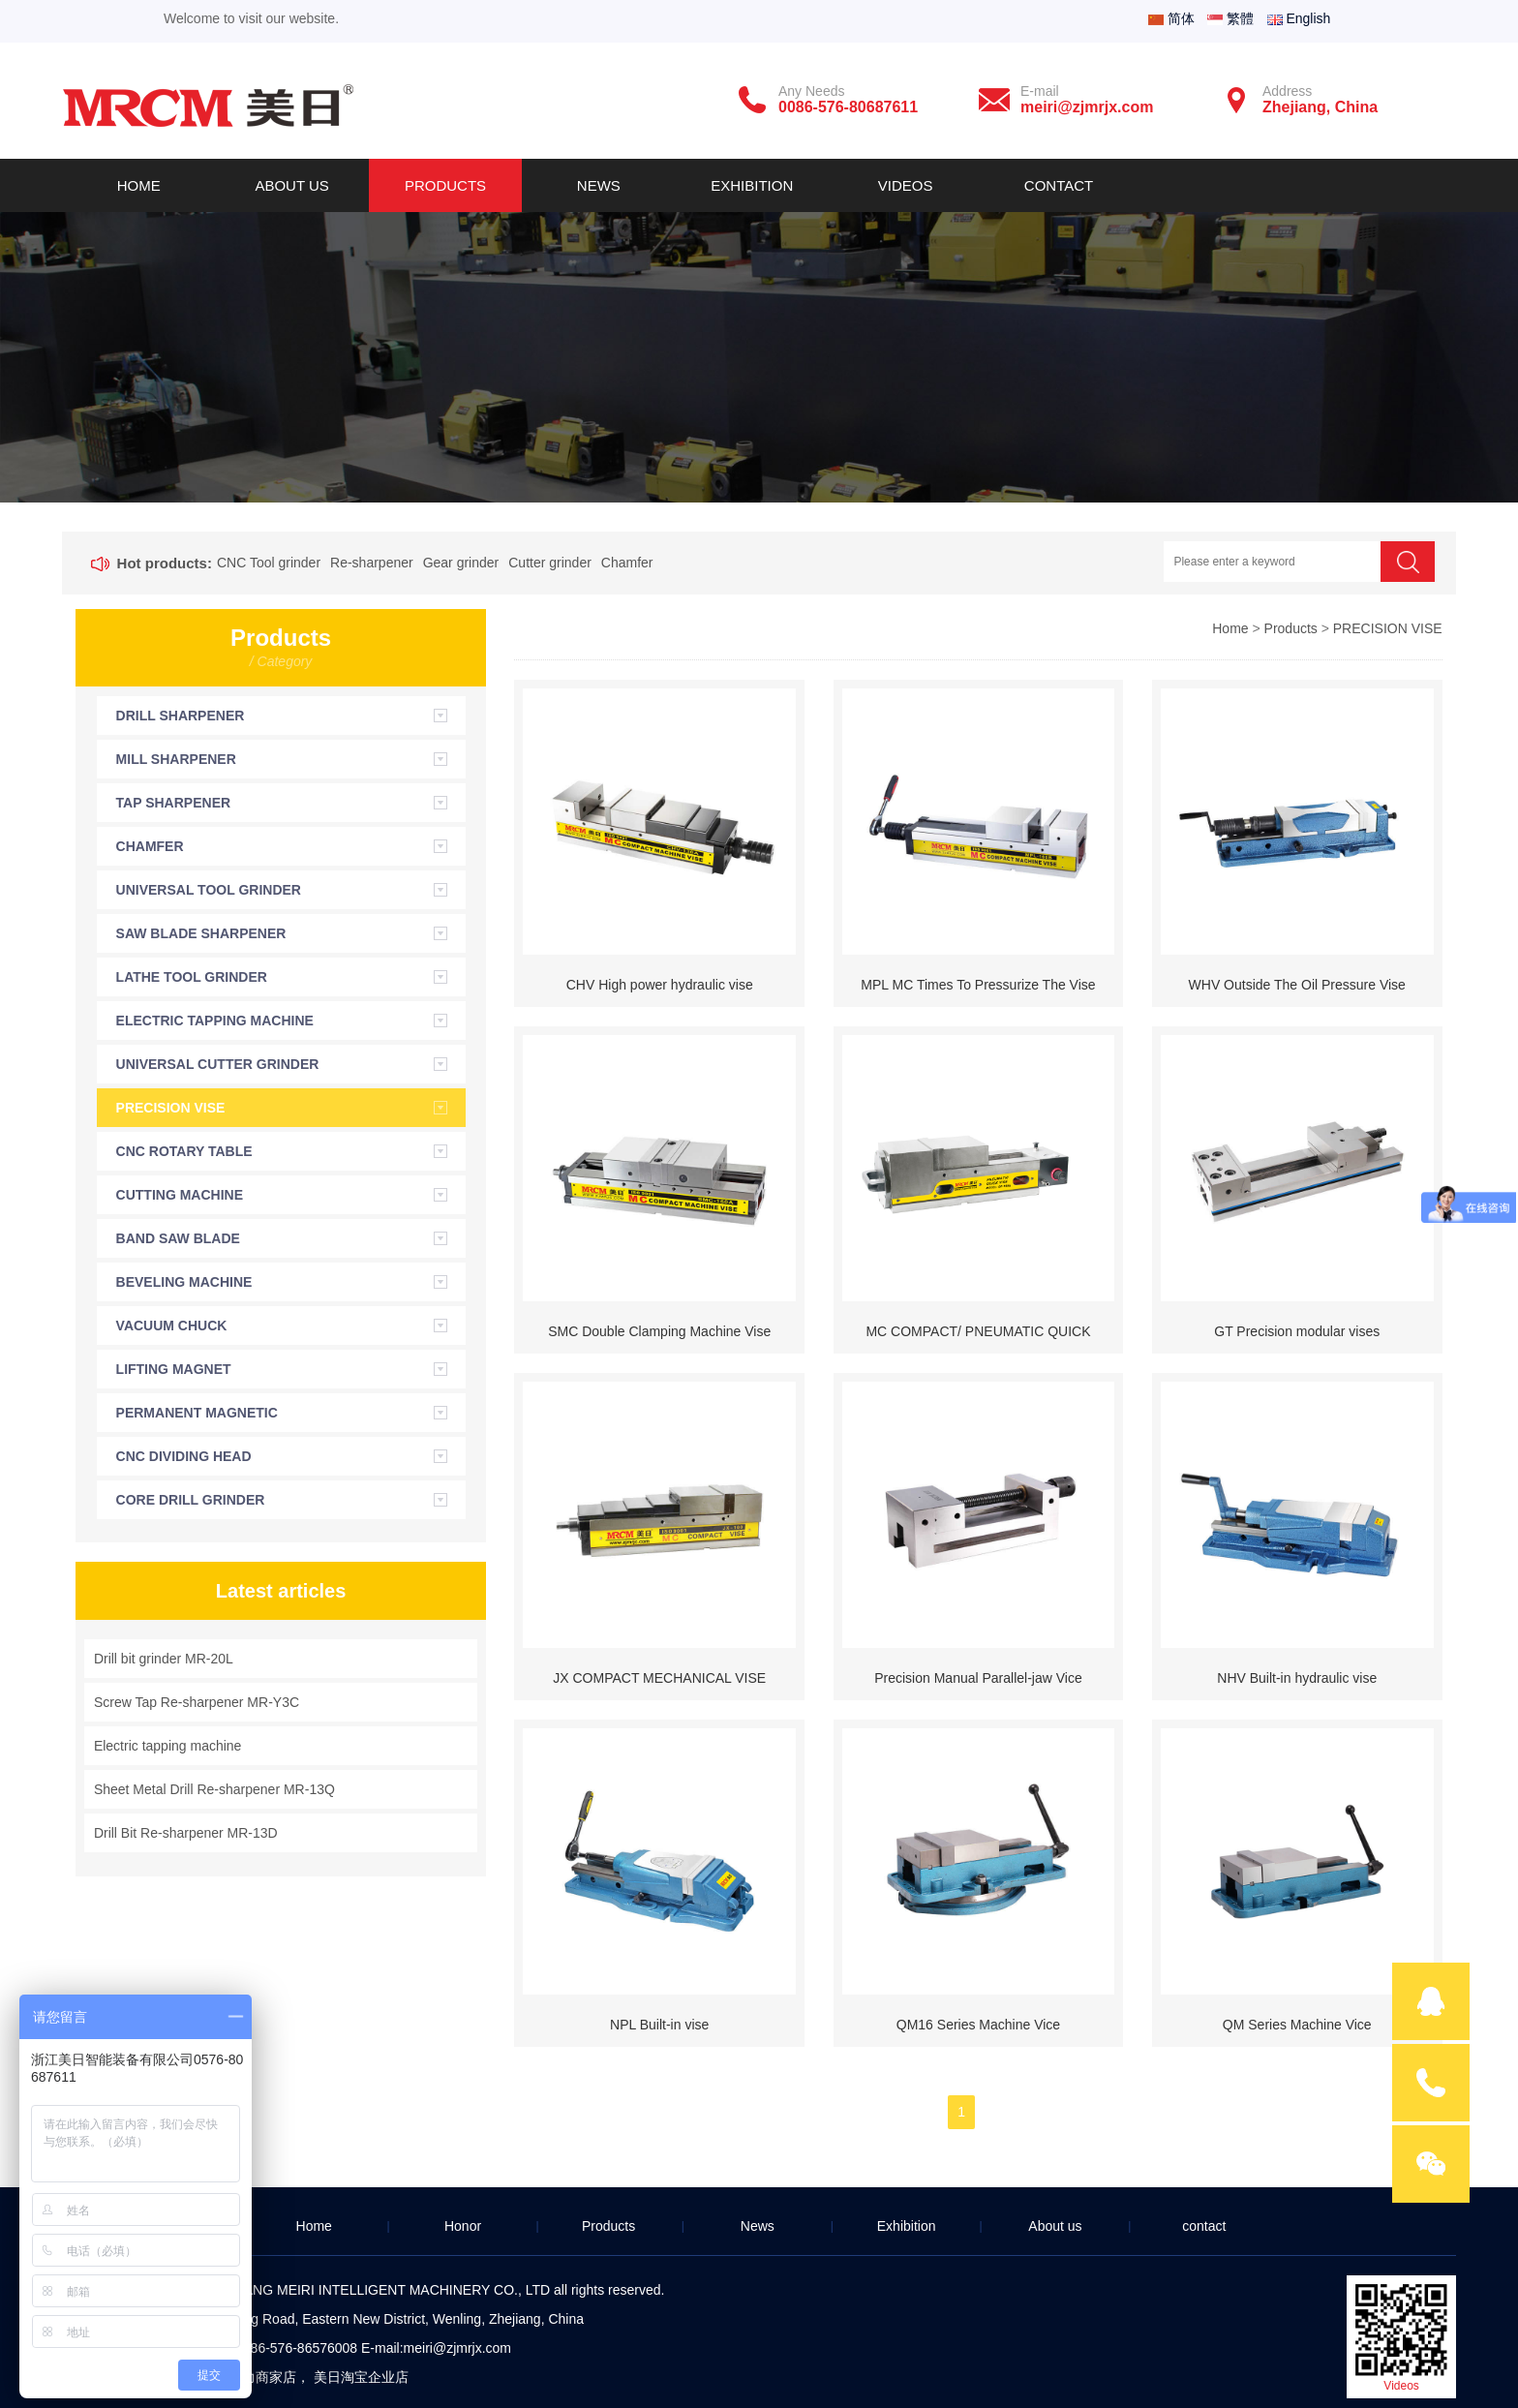 The height and width of the screenshot is (2408, 1518). Describe the element at coordinates (180, 715) in the screenshot. I see `DRILL SHARPENER` at that location.